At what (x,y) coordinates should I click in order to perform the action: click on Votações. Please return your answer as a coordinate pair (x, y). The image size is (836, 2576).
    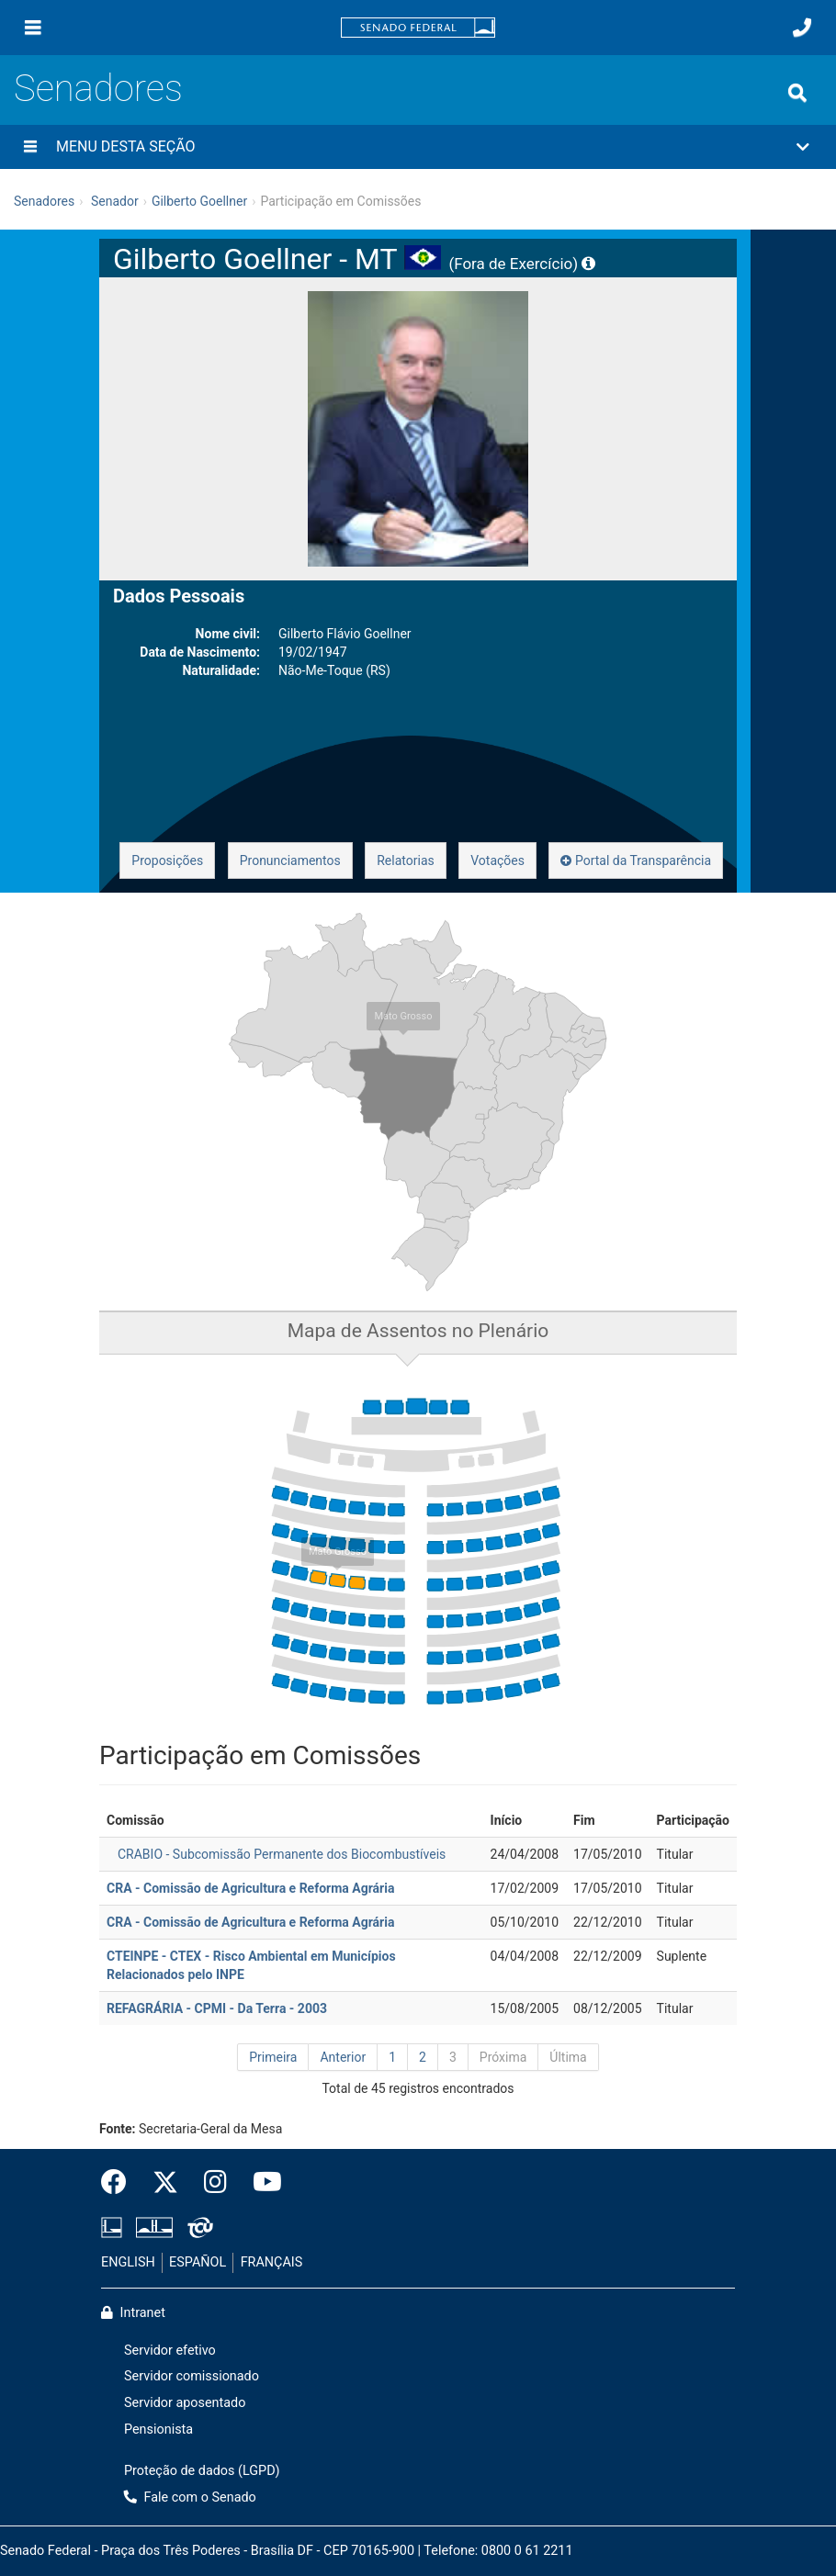
    Looking at the image, I should click on (497, 860).